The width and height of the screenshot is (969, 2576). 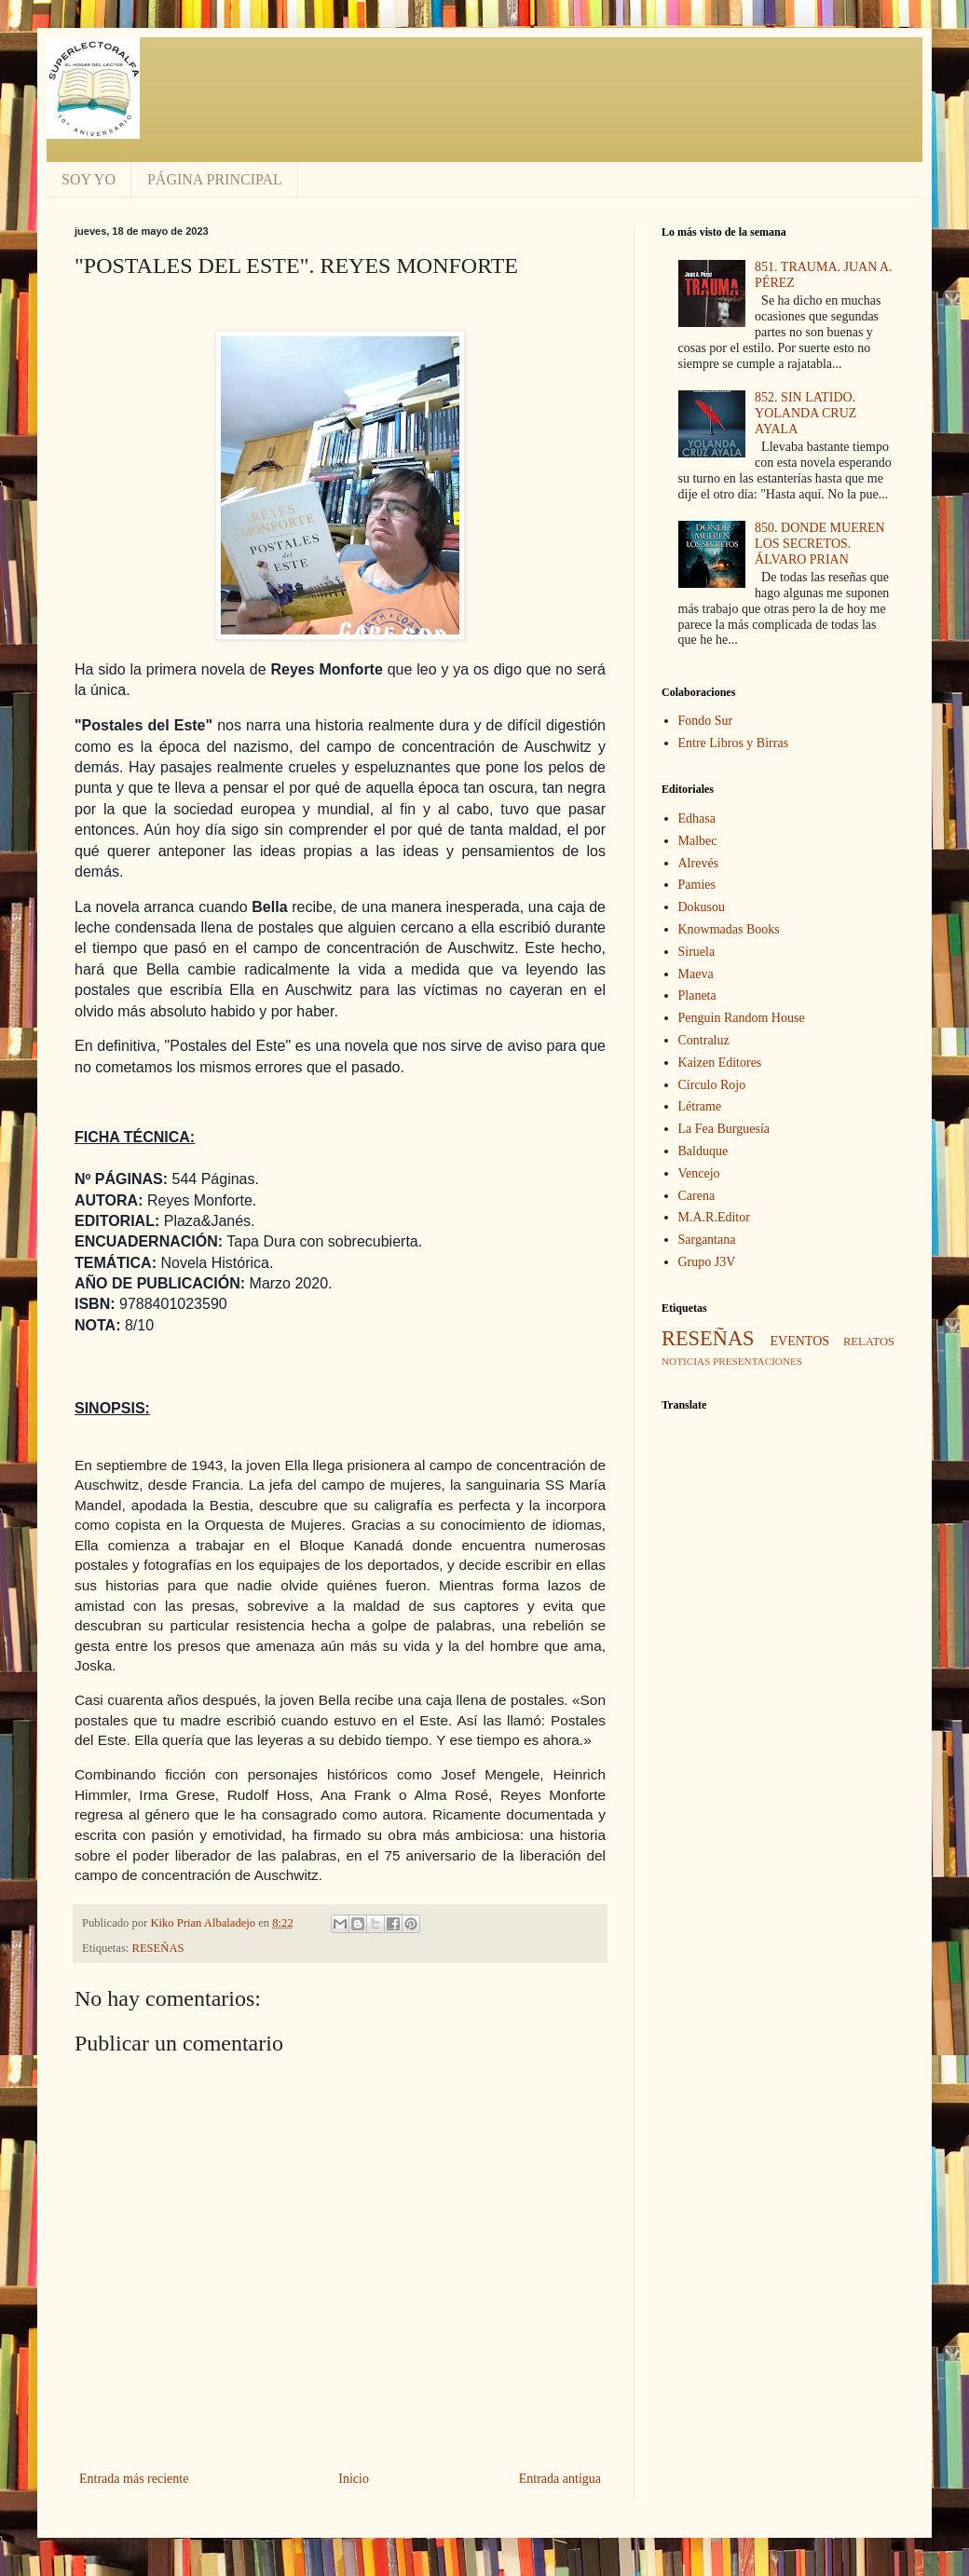 I want to click on Malbec, so click(x=697, y=841).